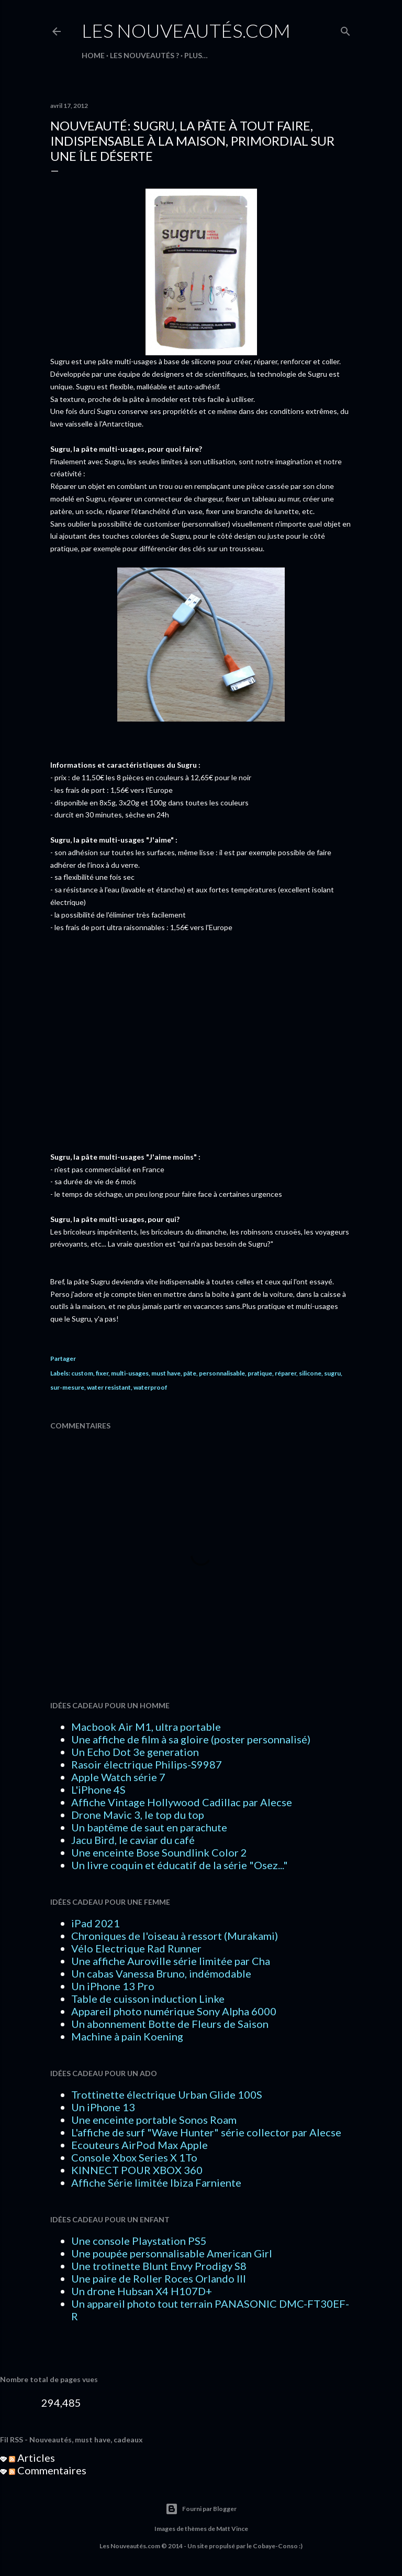  I want to click on Un cabas Vanessa Bruno, indémodable, so click(161, 1973).